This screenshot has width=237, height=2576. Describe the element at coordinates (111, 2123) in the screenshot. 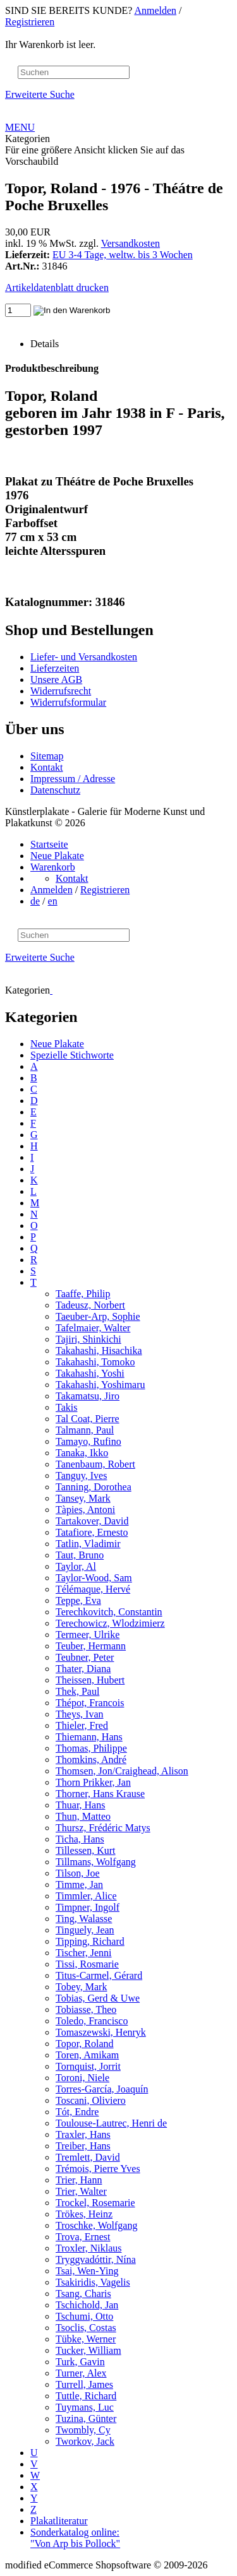

I see `Toulouse-Lautrec, Henri de` at that location.